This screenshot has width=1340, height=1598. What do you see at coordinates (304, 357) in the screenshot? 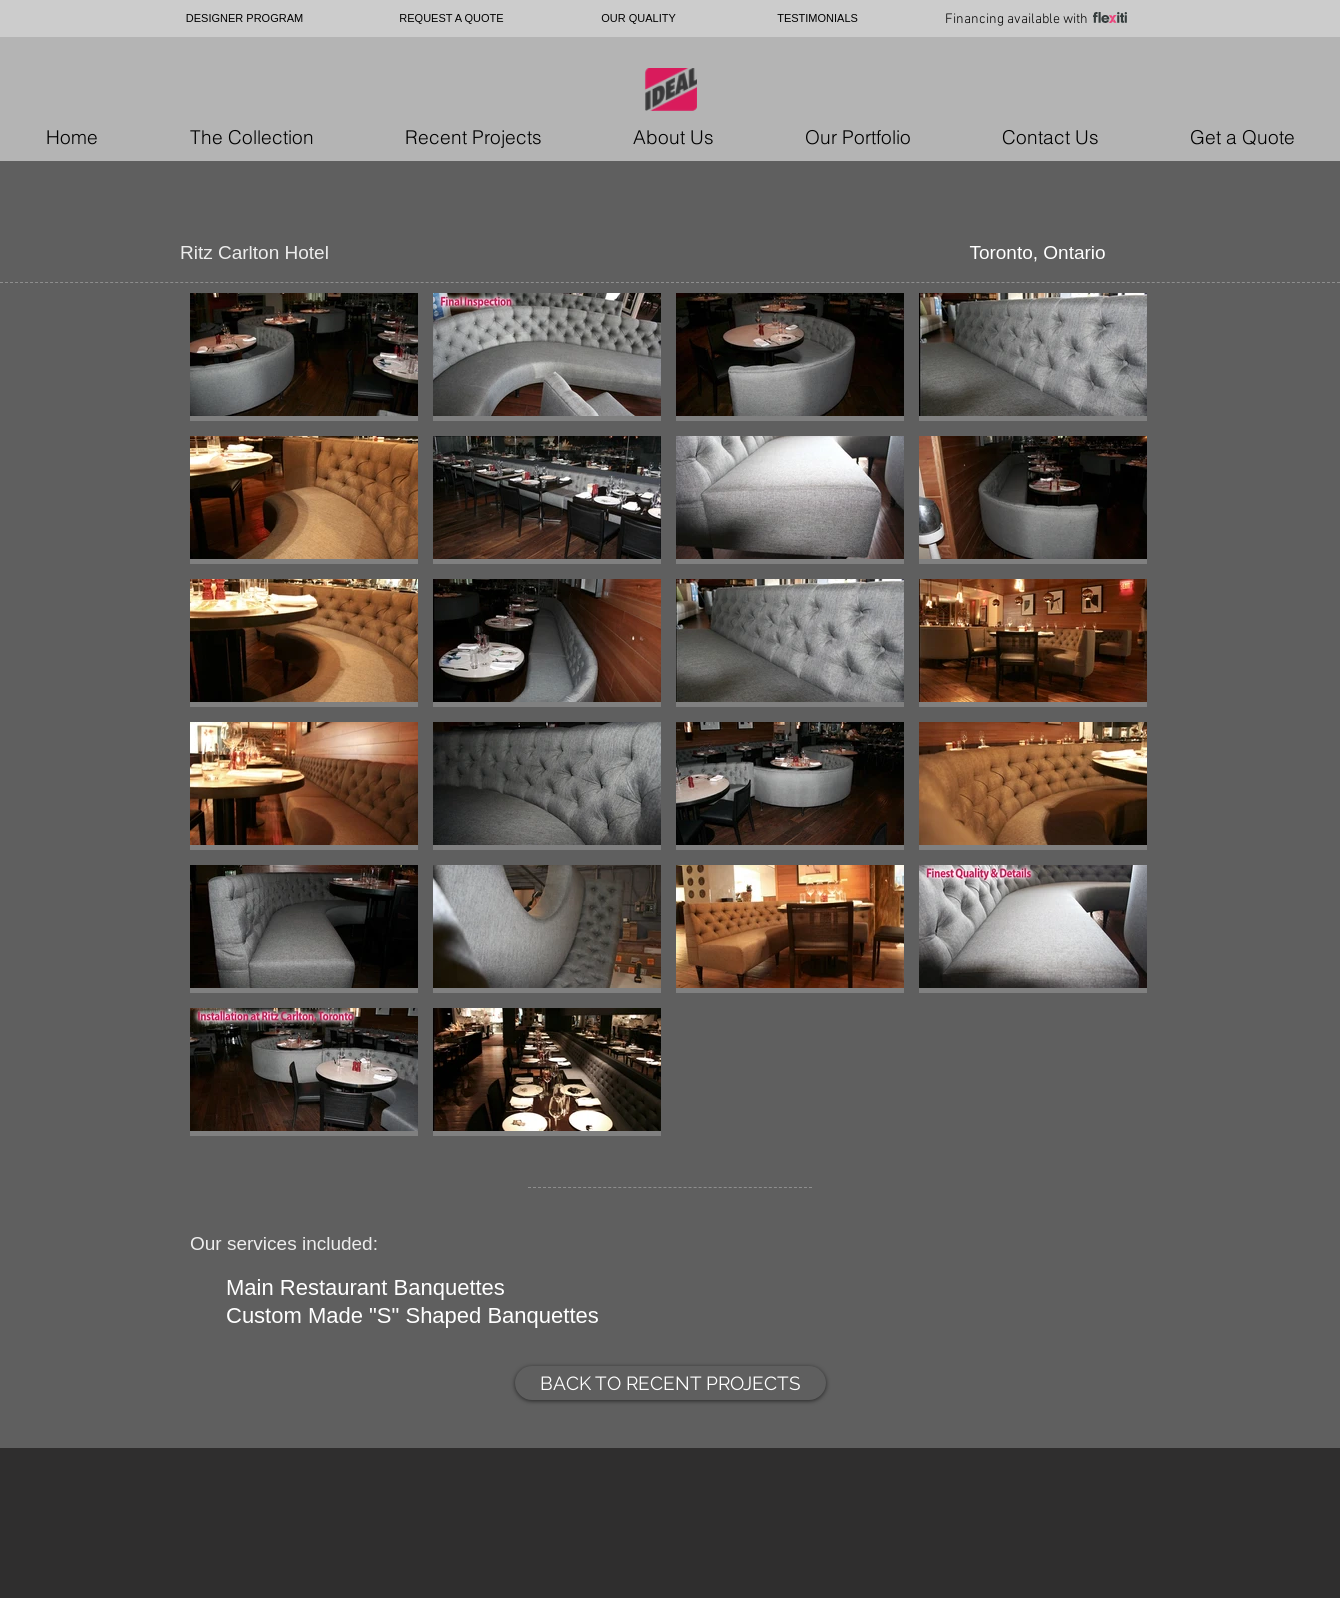
I see `[button]` at bounding box center [304, 357].